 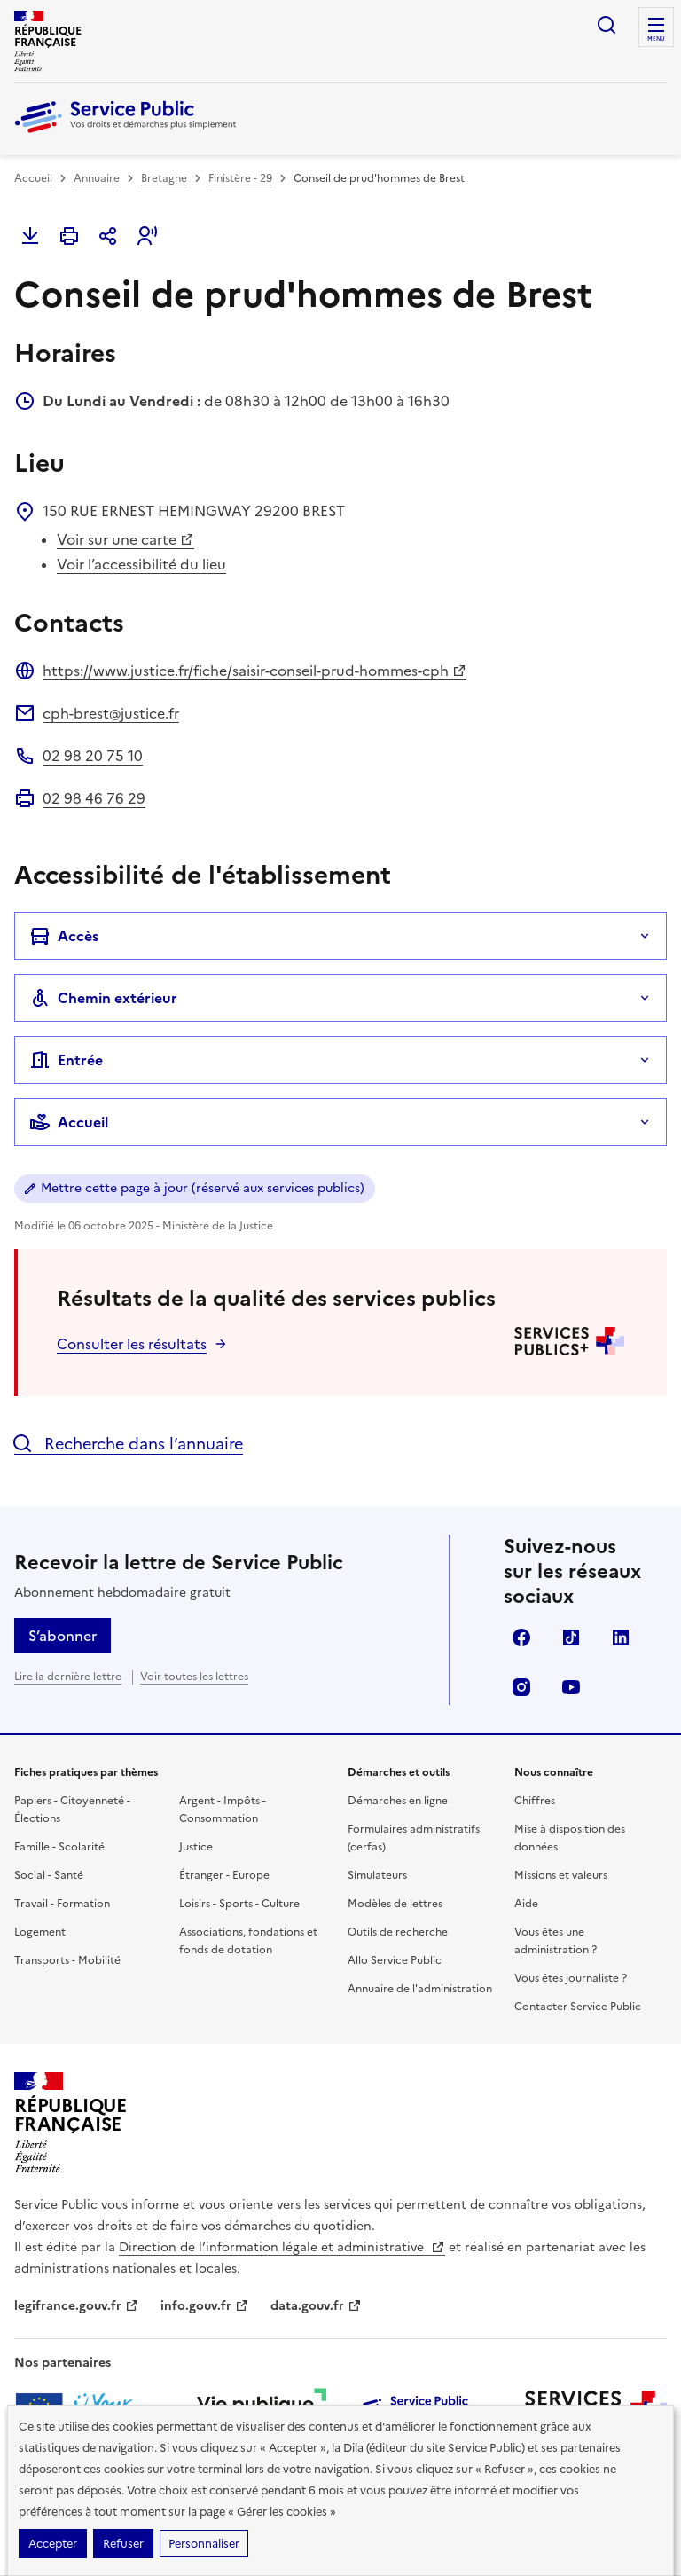 What do you see at coordinates (254, 670) in the screenshot?
I see `https://www.justice.fr/fiche/saisir-conseil-prud-hommes-cph` at bounding box center [254, 670].